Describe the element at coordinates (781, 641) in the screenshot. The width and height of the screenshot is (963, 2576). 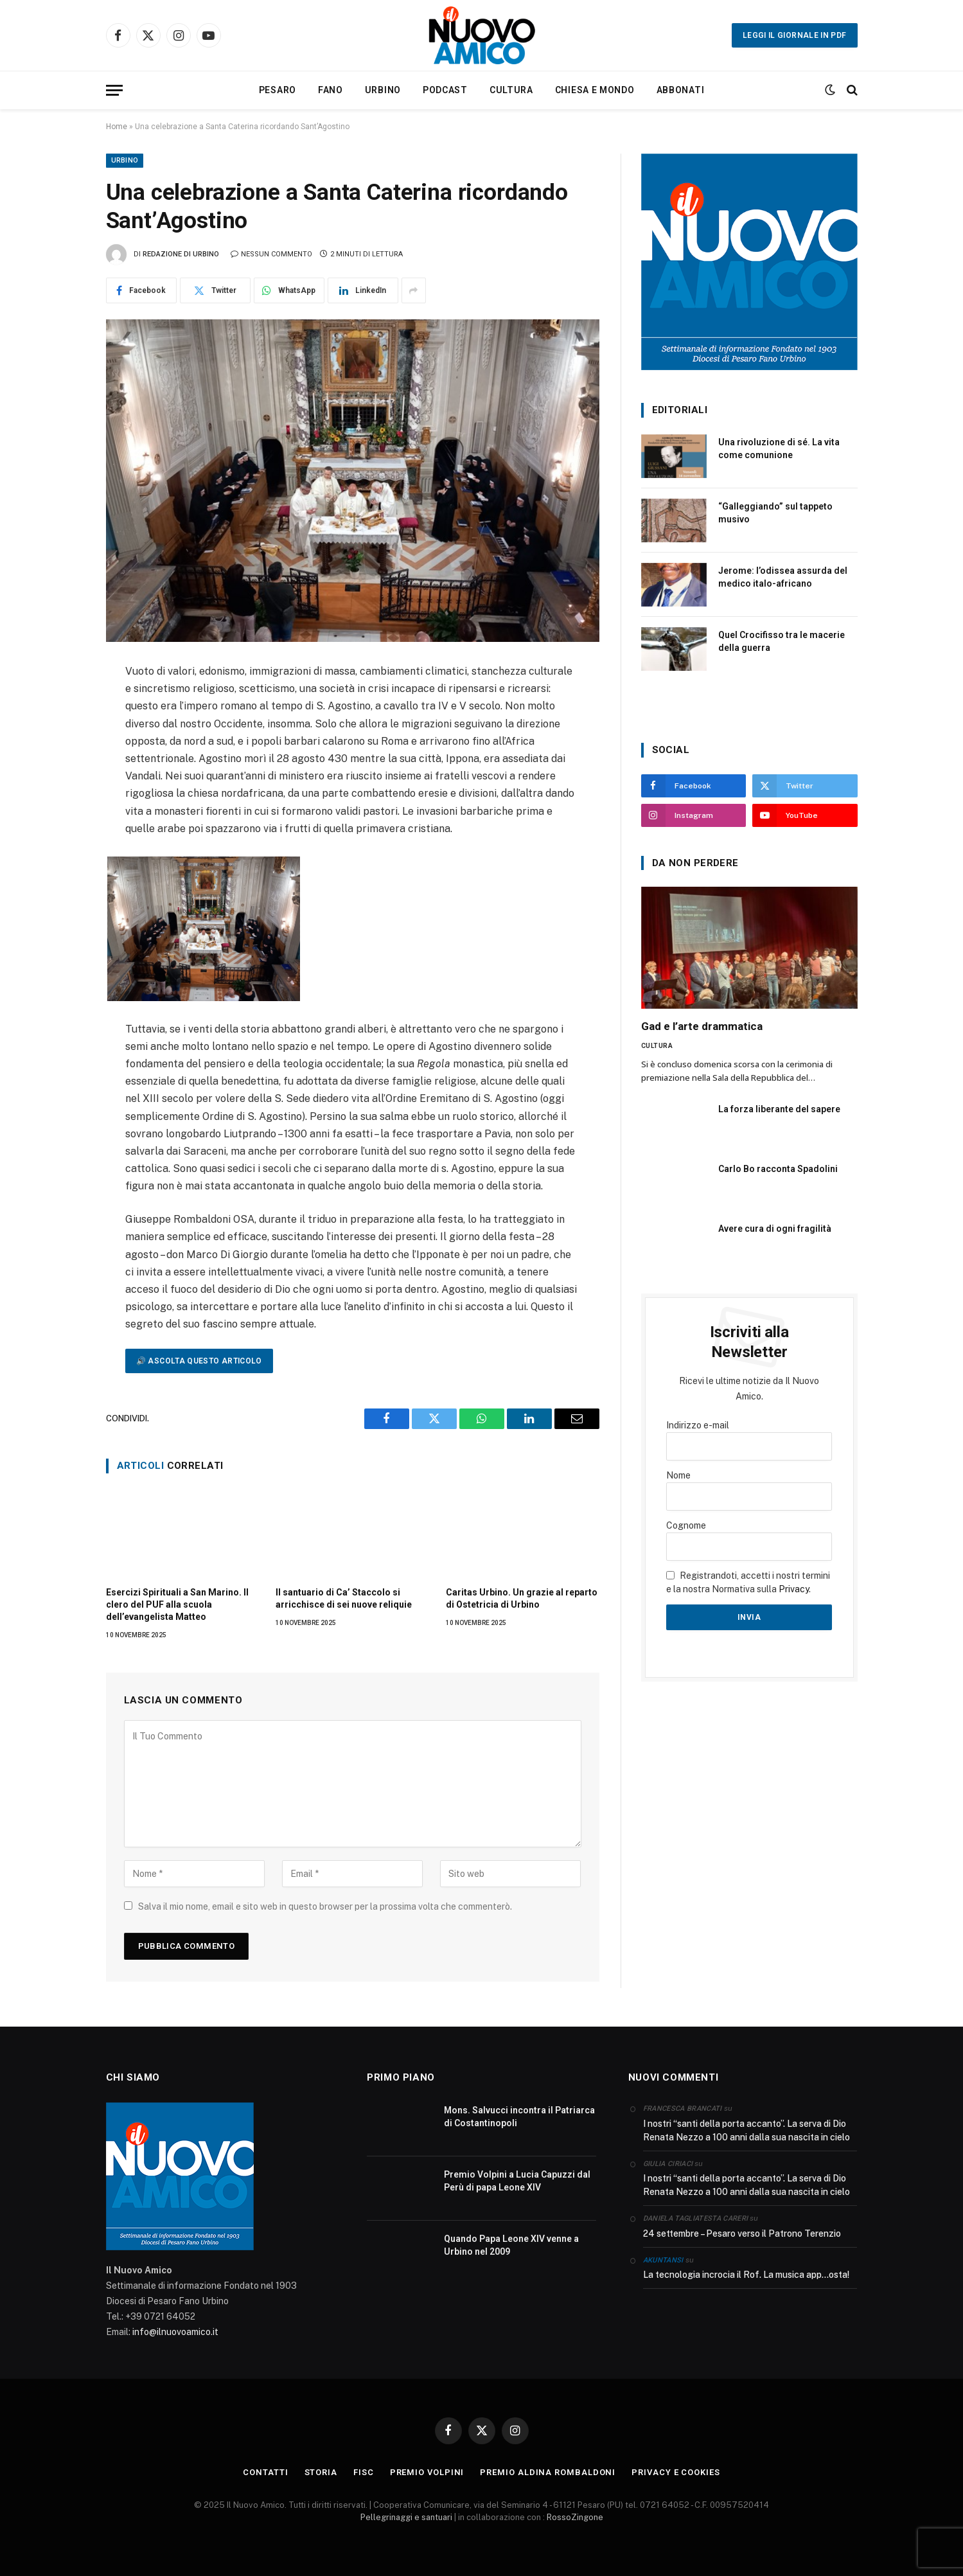
I see `Quel Crocifisso tra le macerie della guerra` at that location.